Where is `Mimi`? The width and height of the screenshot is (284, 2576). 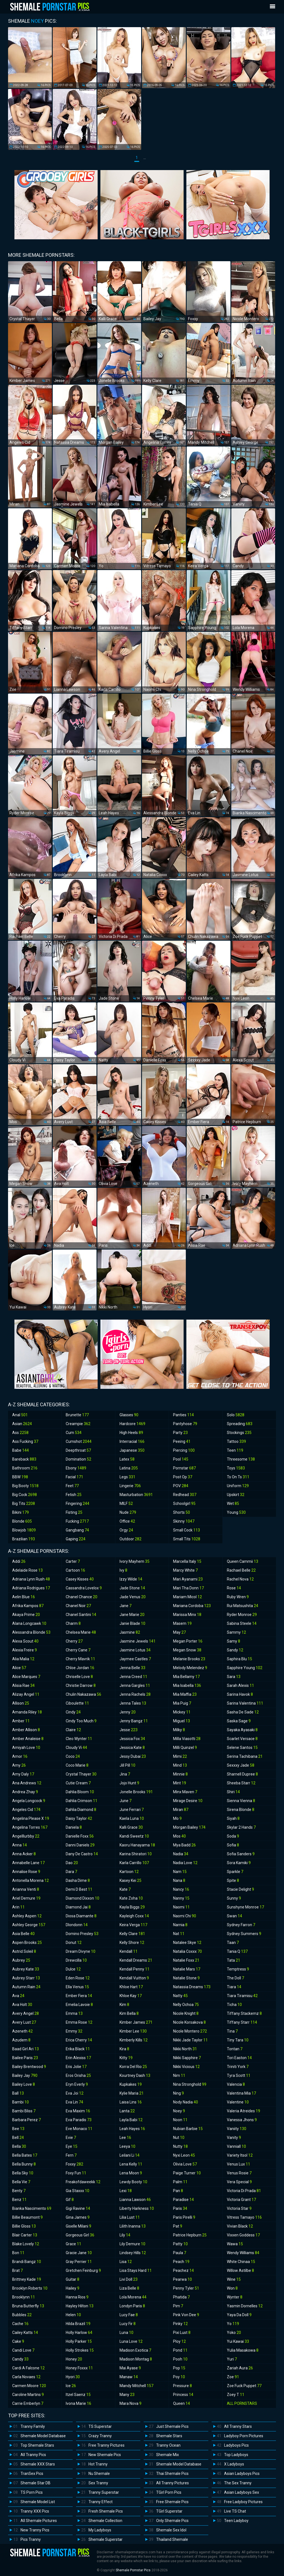
Mimi is located at coordinates (180, 1756).